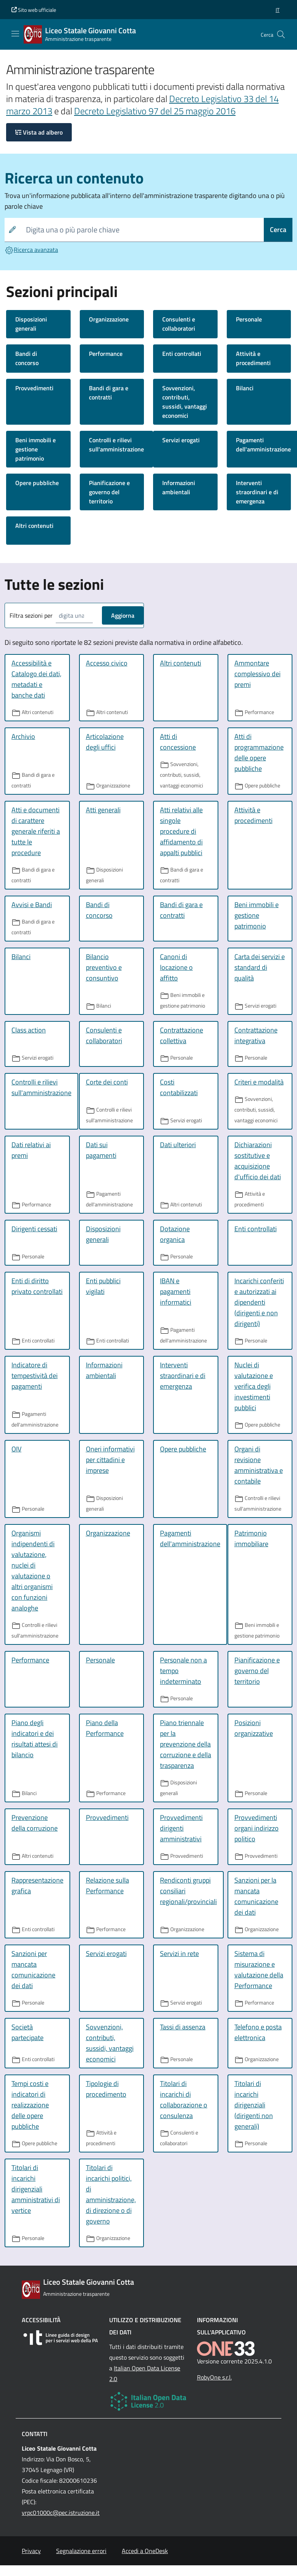 This screenshot has width=297, height=2576. I want to click on Altri contenuti, so click(34, 525).